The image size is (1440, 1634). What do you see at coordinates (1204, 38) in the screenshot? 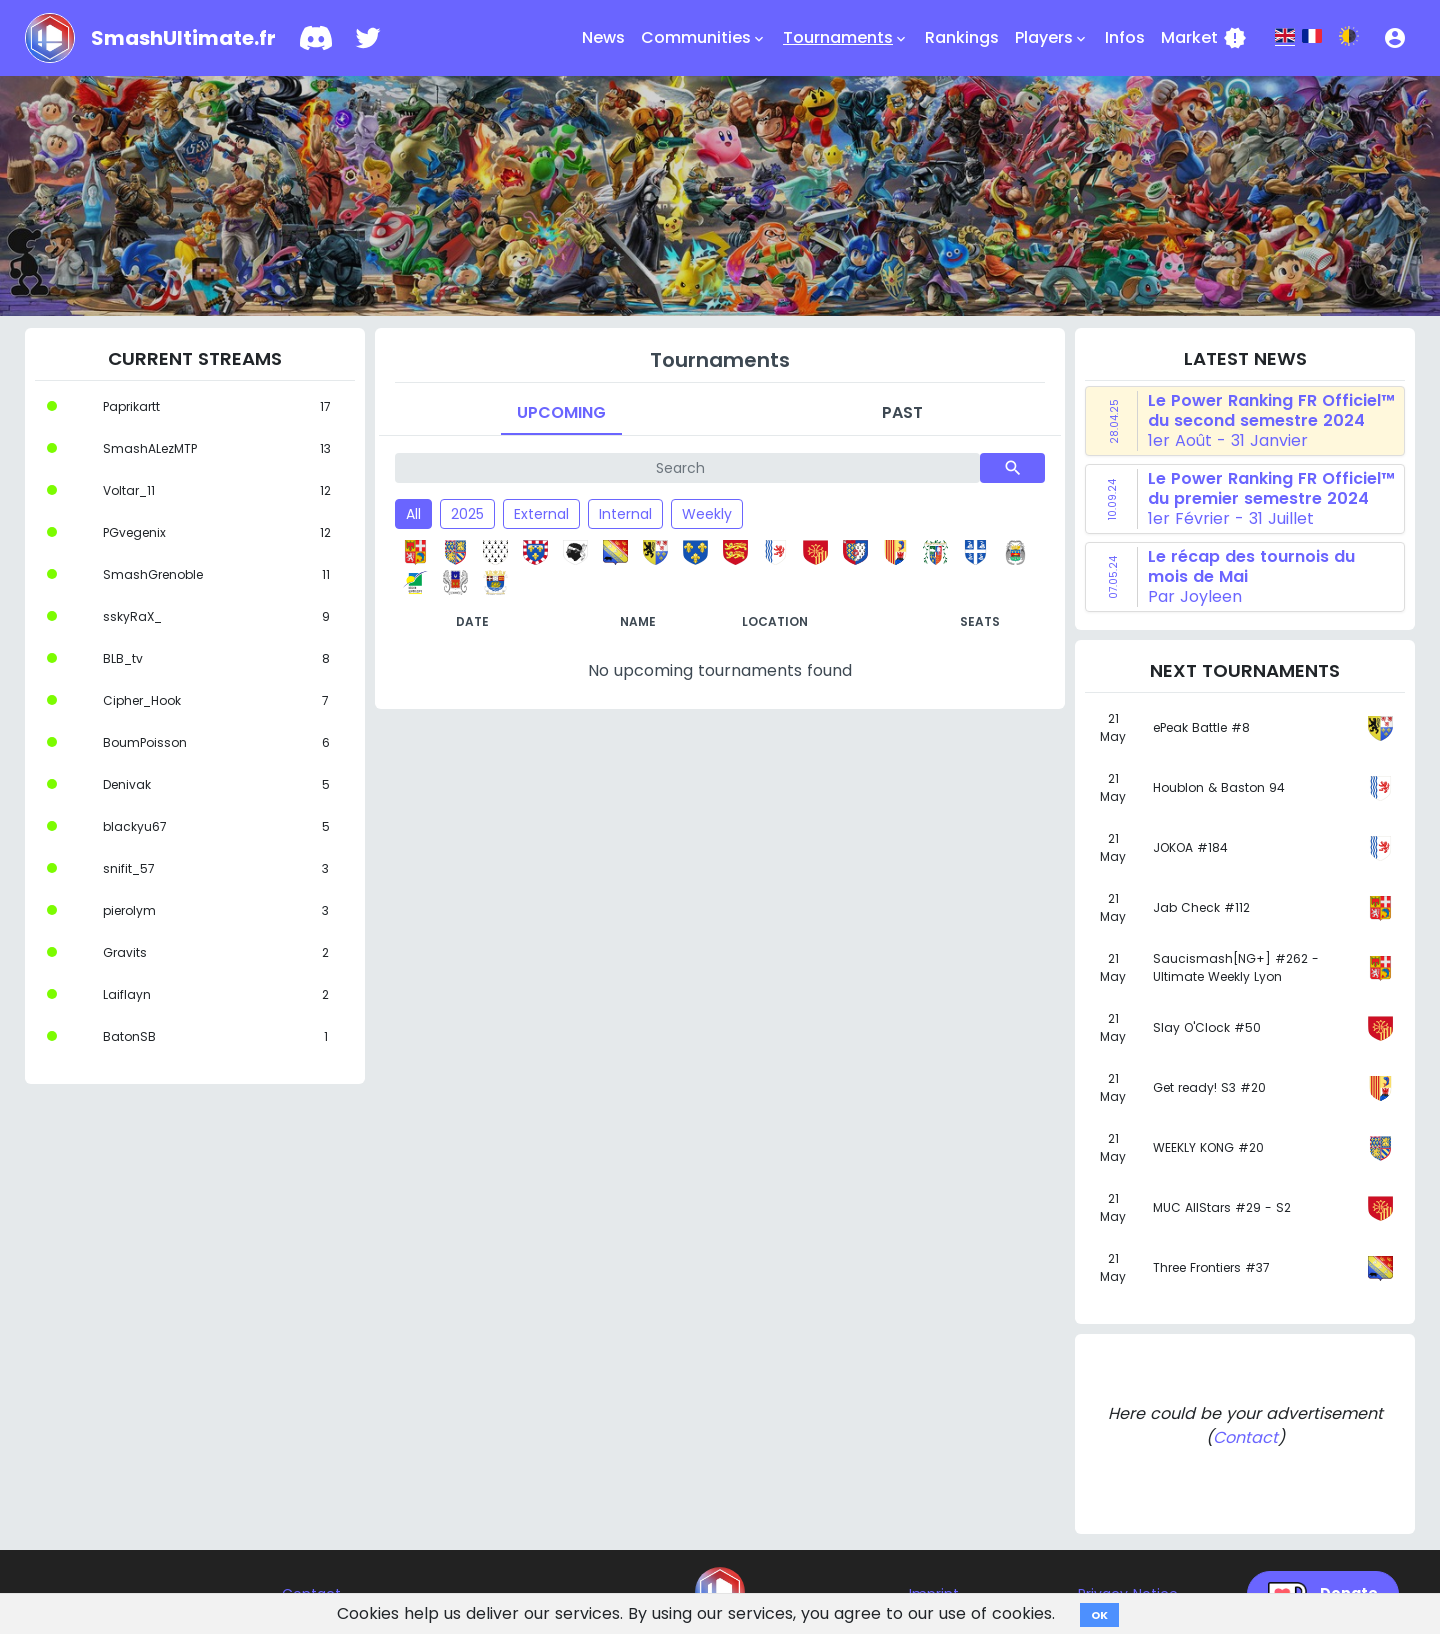
I see `Market` at bounding box center [1204, 38].